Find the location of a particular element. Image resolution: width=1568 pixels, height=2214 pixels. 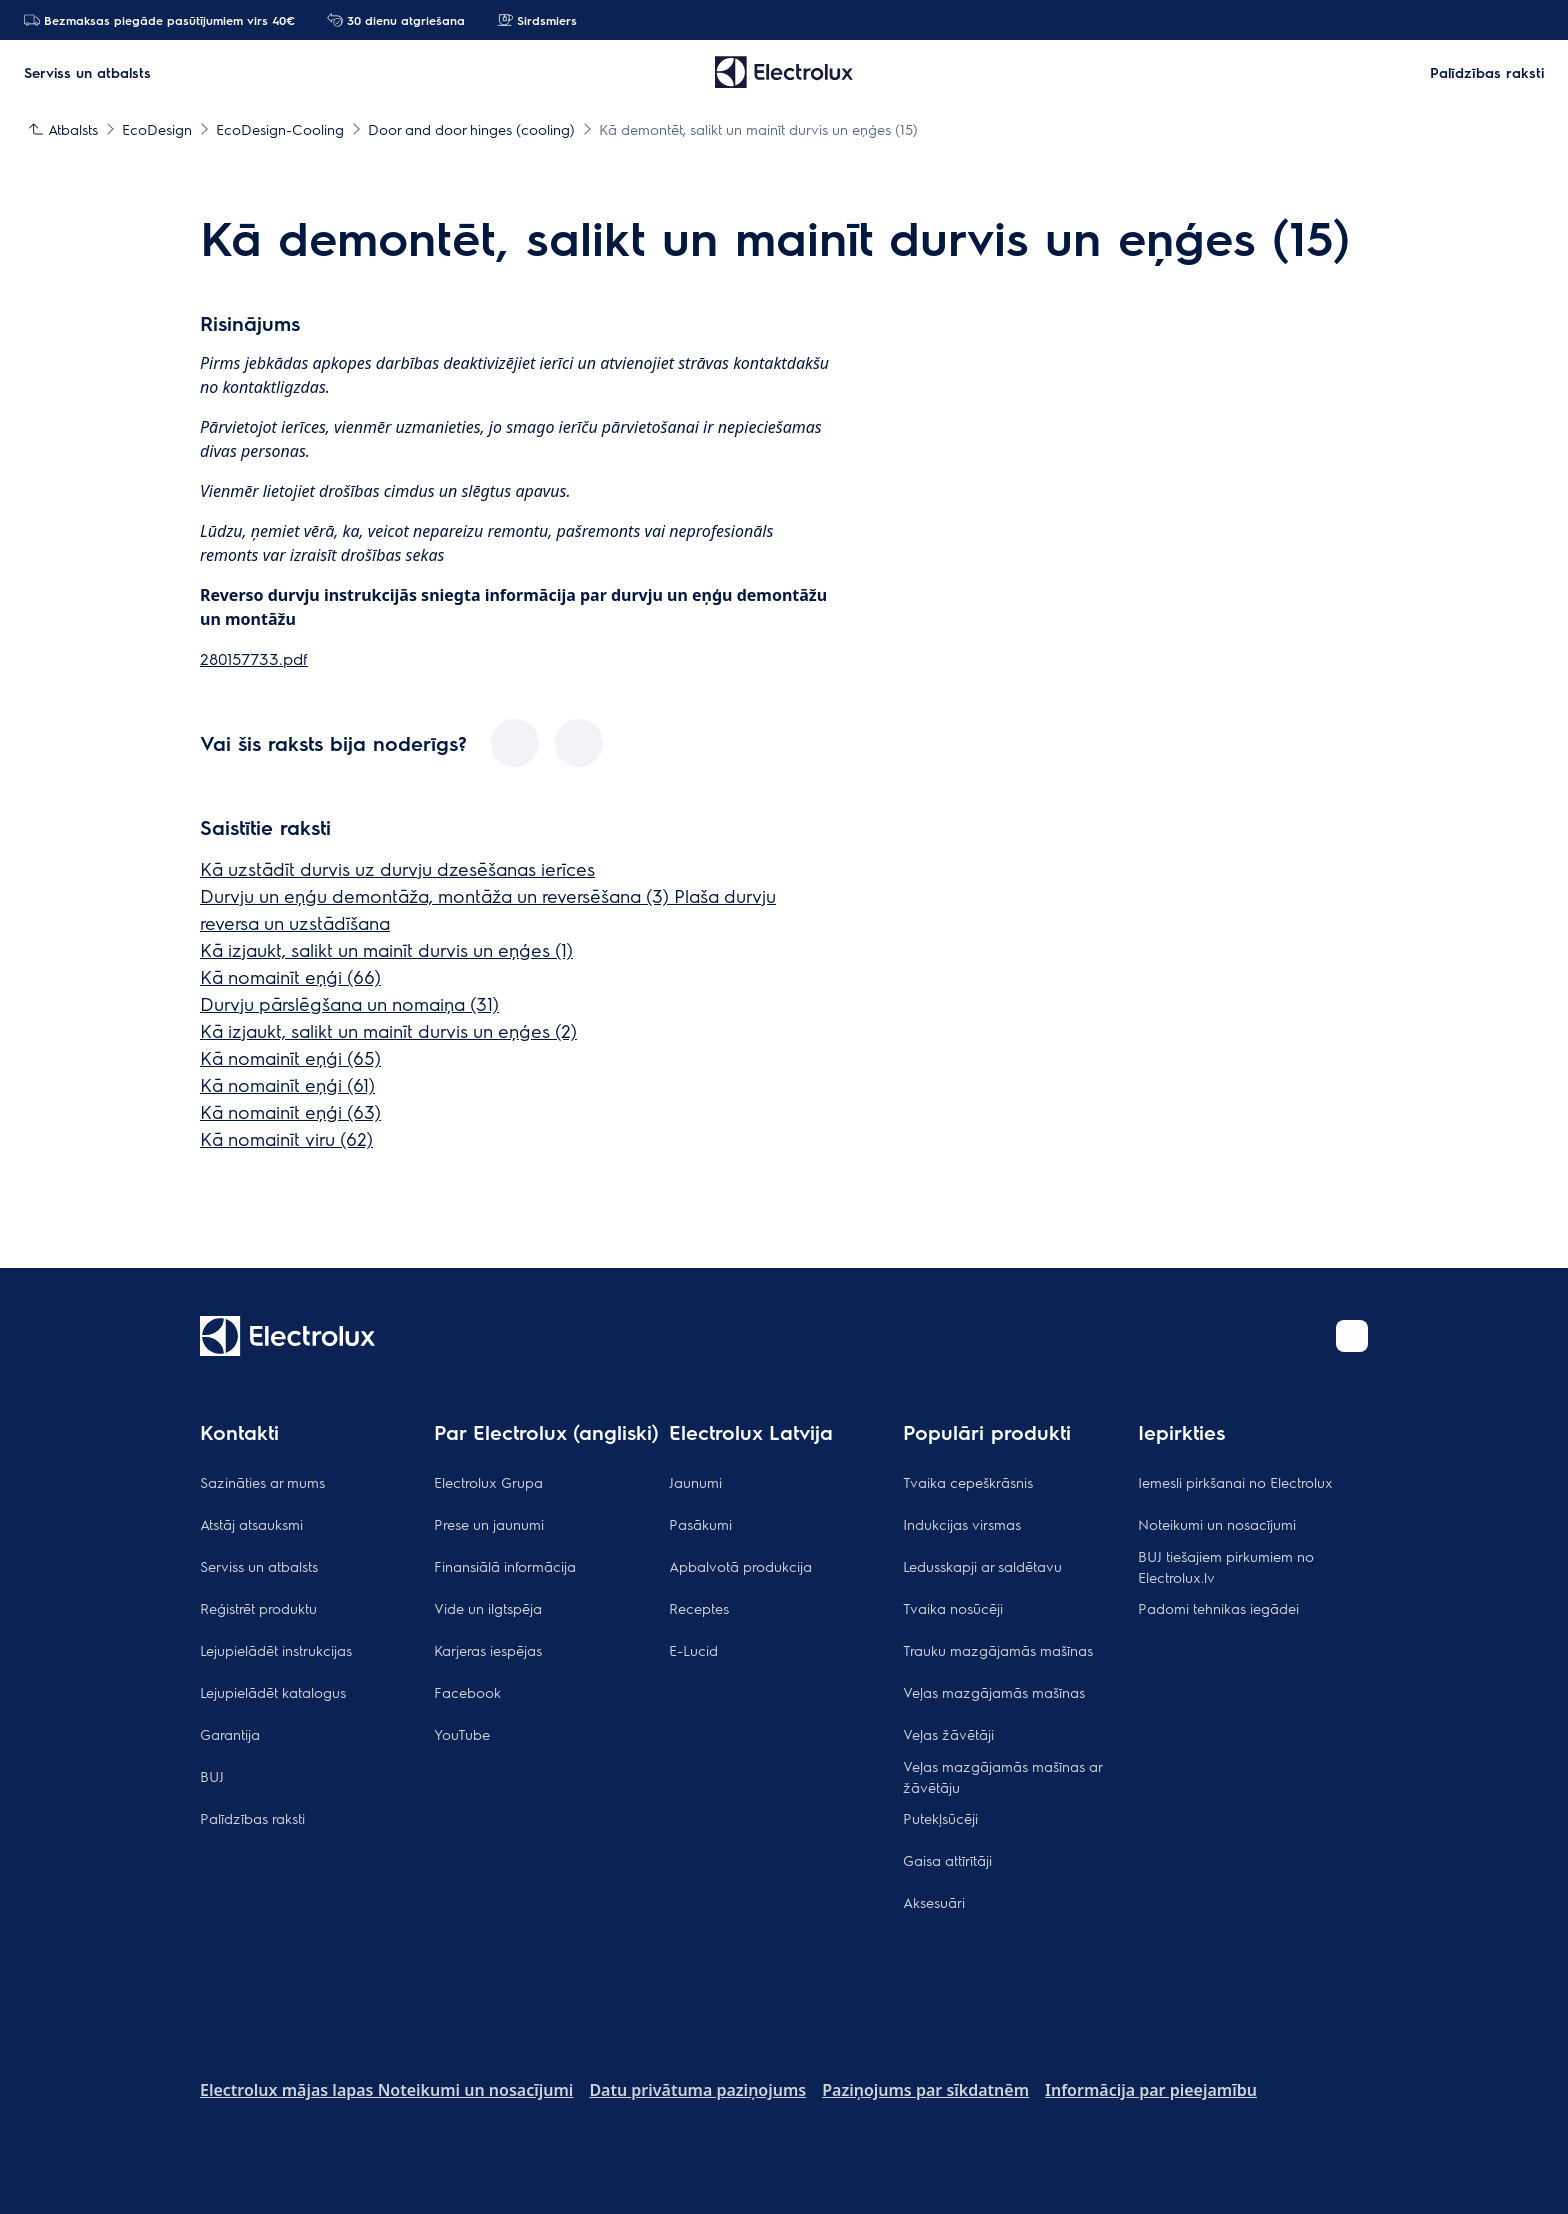

Sirdsmiers is located at coordinates (537, 20).